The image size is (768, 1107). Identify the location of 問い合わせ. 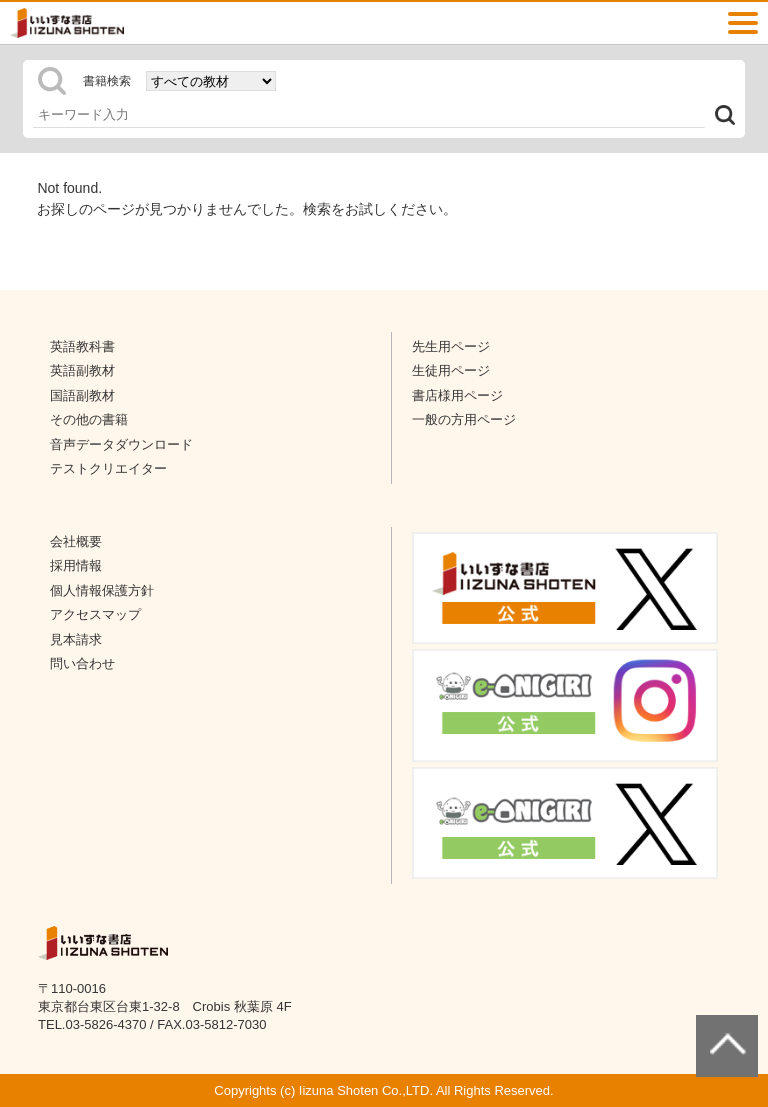
(82, 663).